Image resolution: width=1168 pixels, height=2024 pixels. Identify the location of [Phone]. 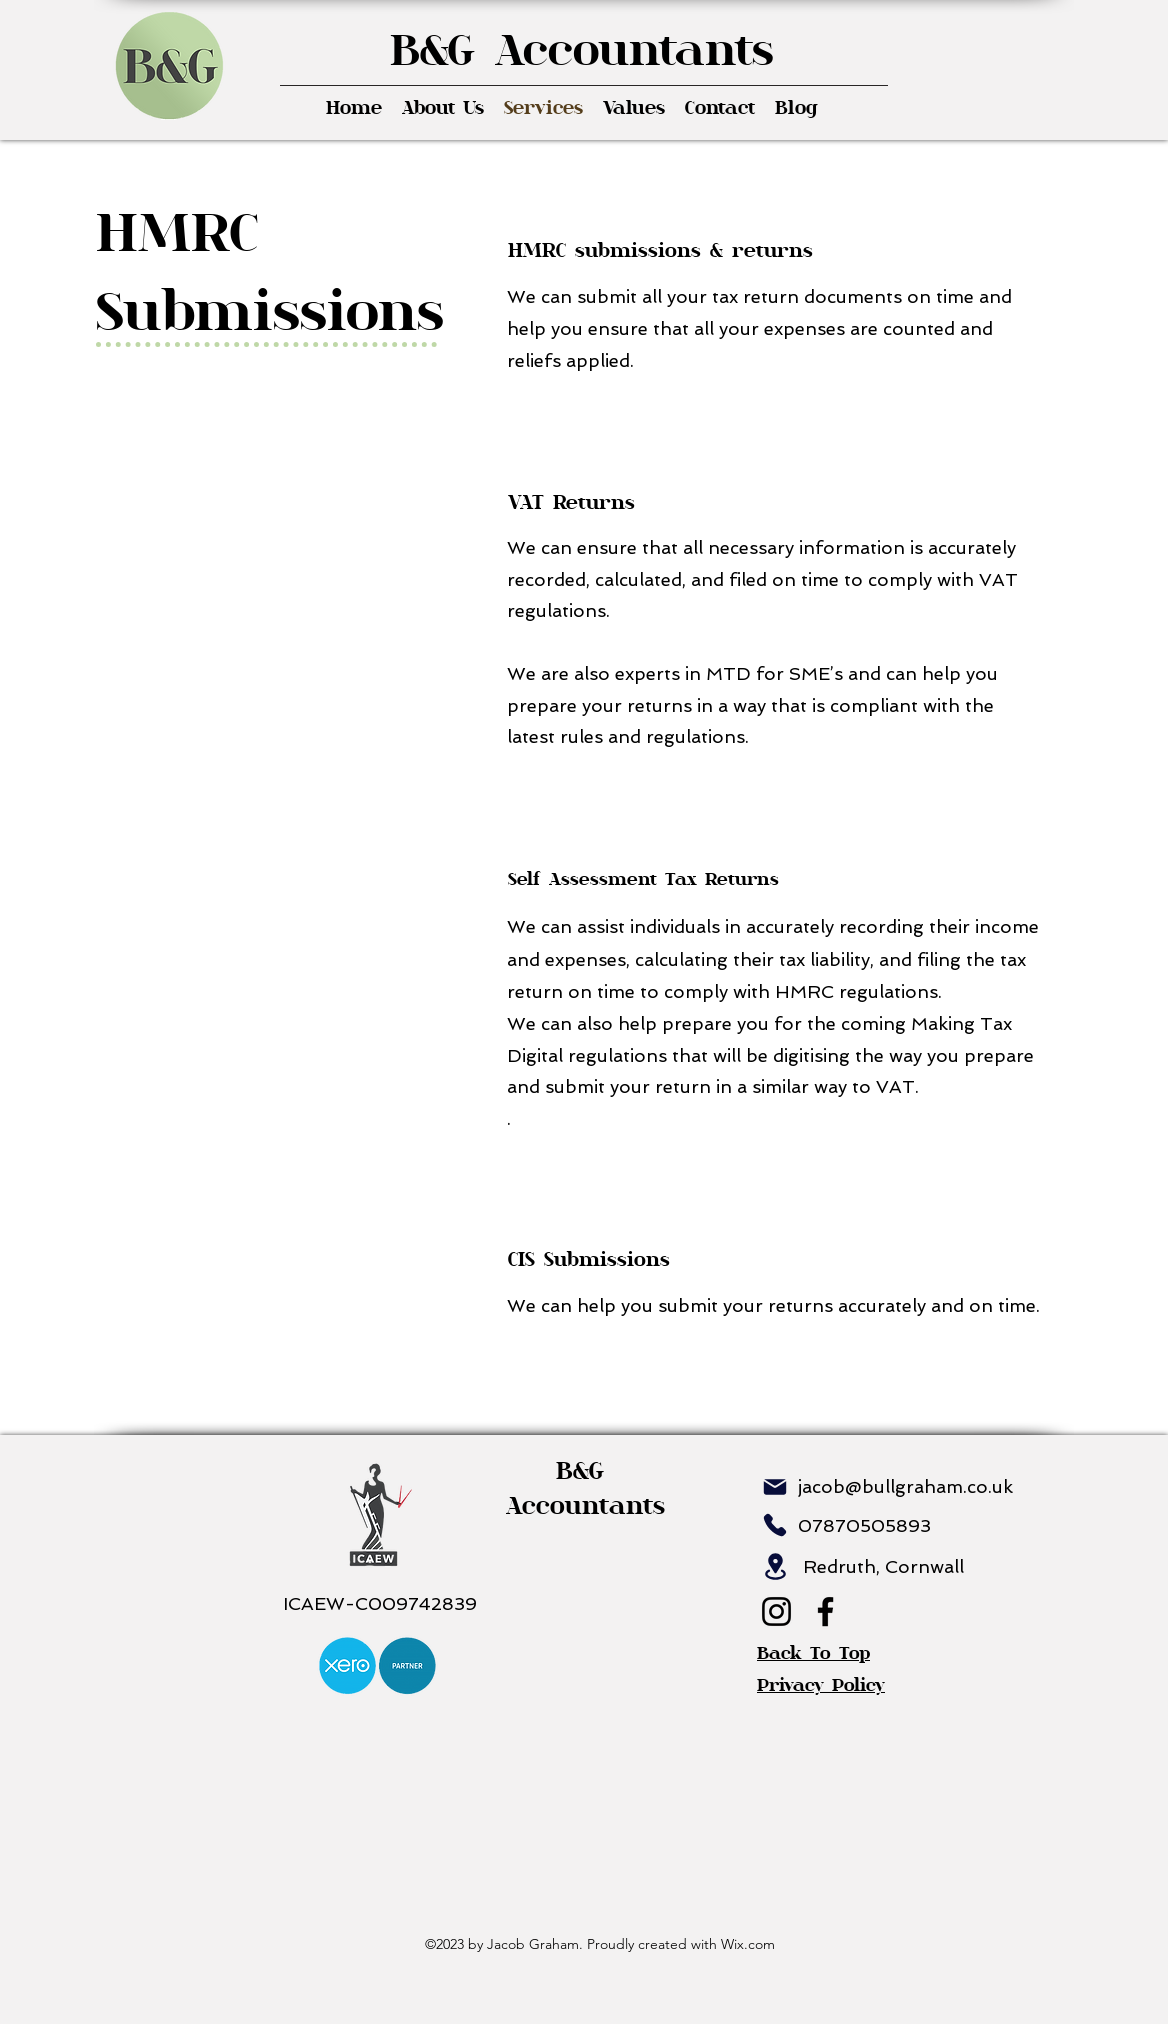
(775, 1525).